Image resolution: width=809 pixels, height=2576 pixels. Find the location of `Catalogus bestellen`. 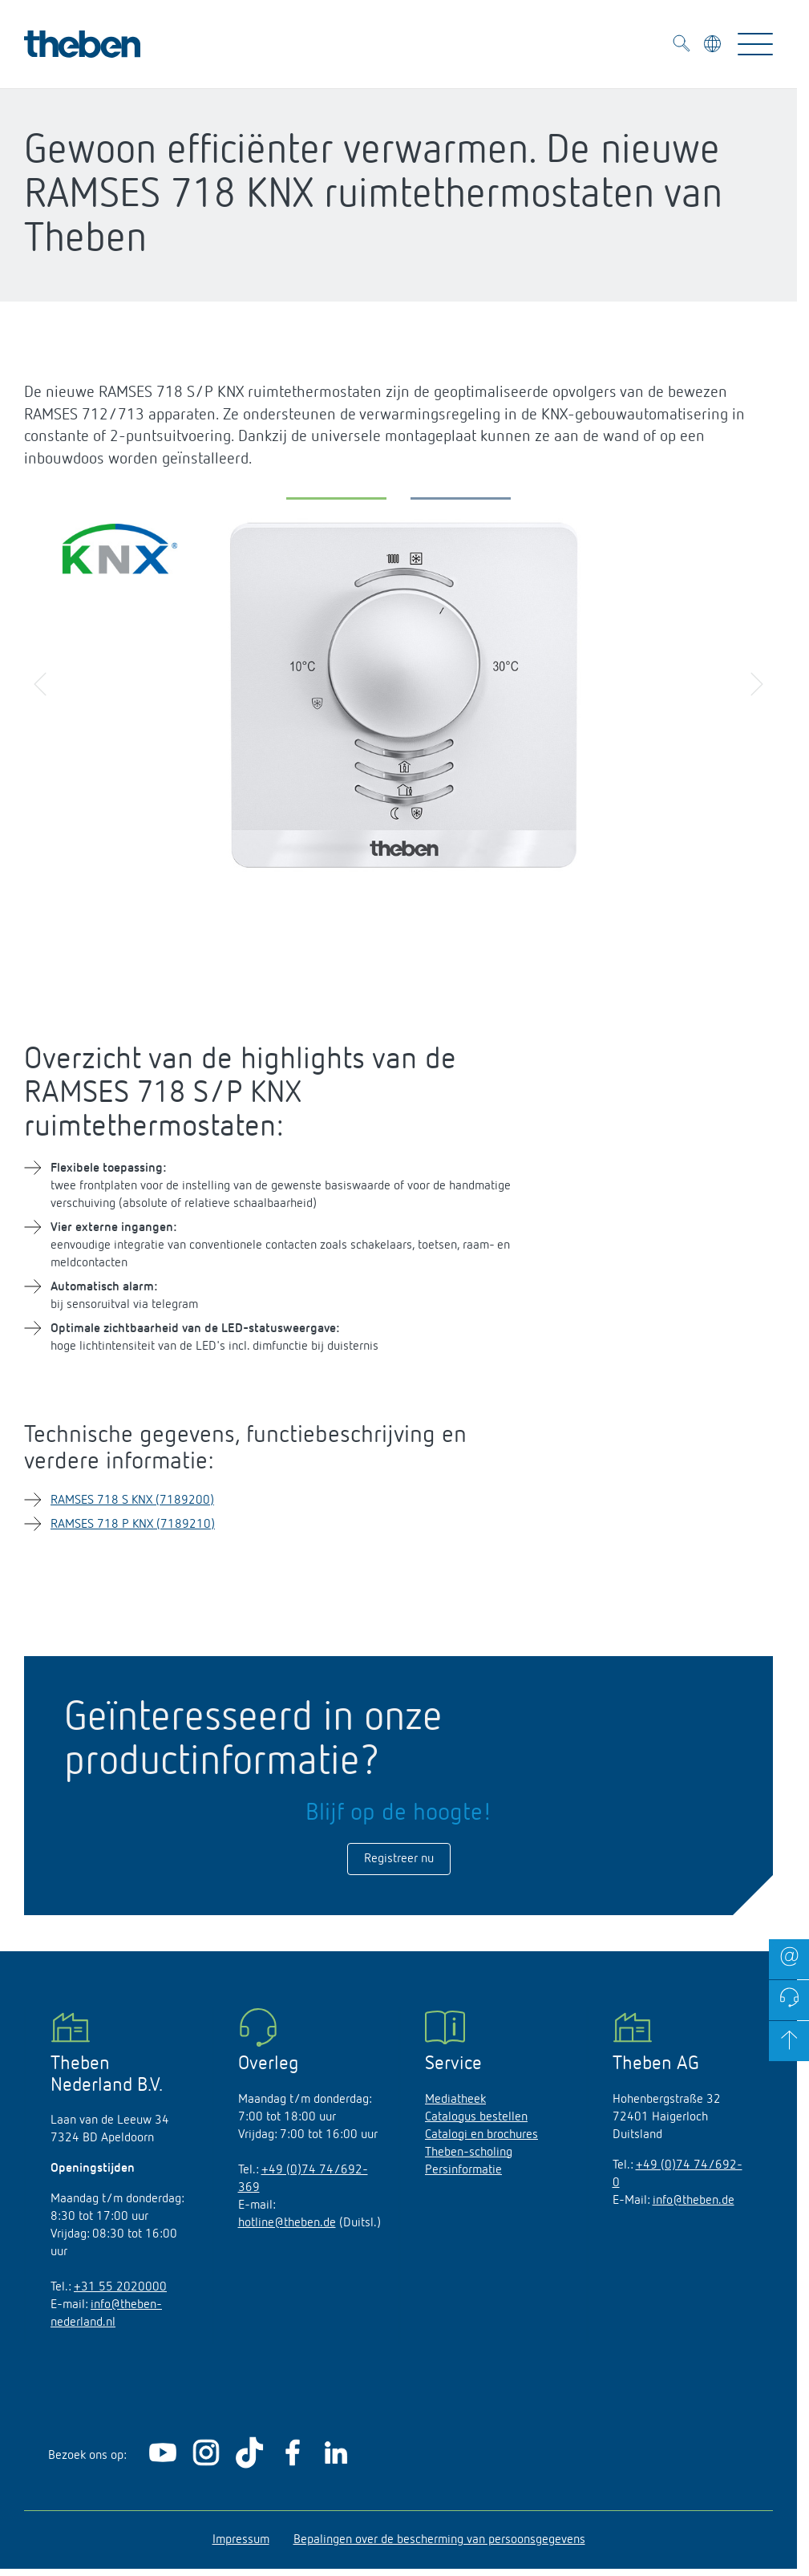

Catalogus bestellen is located at coordinates (476, 2117).